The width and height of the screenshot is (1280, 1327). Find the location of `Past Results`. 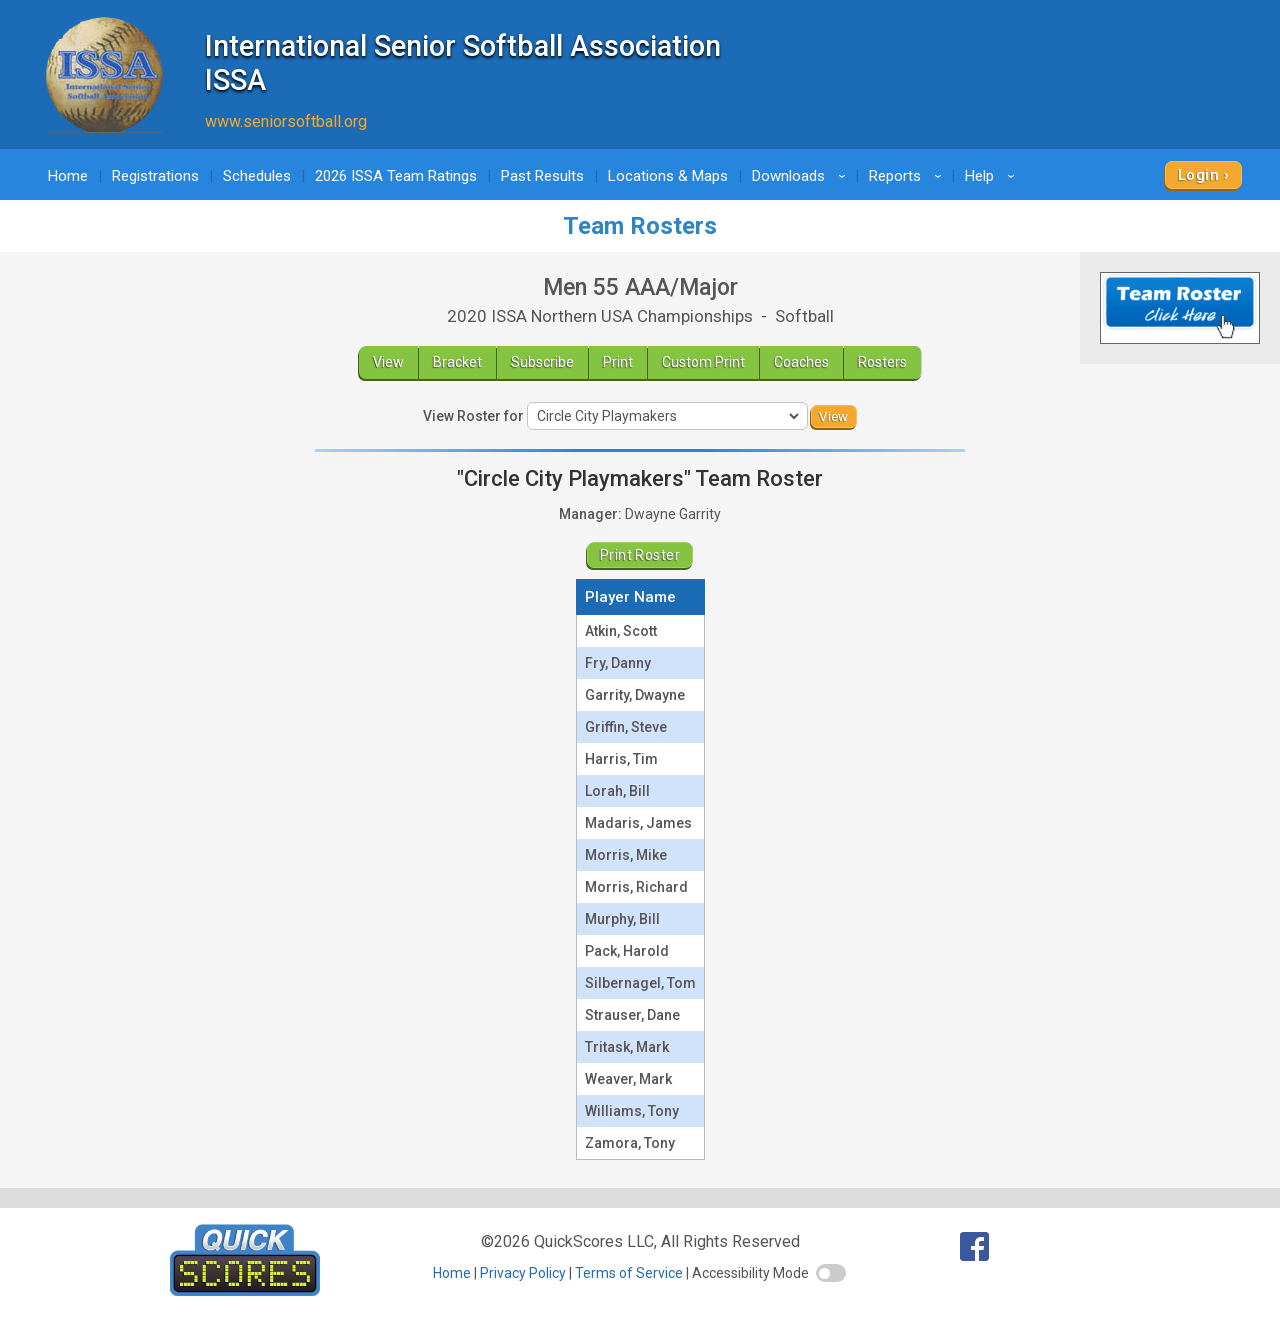

Past Results is located at coordinates (542, 176).